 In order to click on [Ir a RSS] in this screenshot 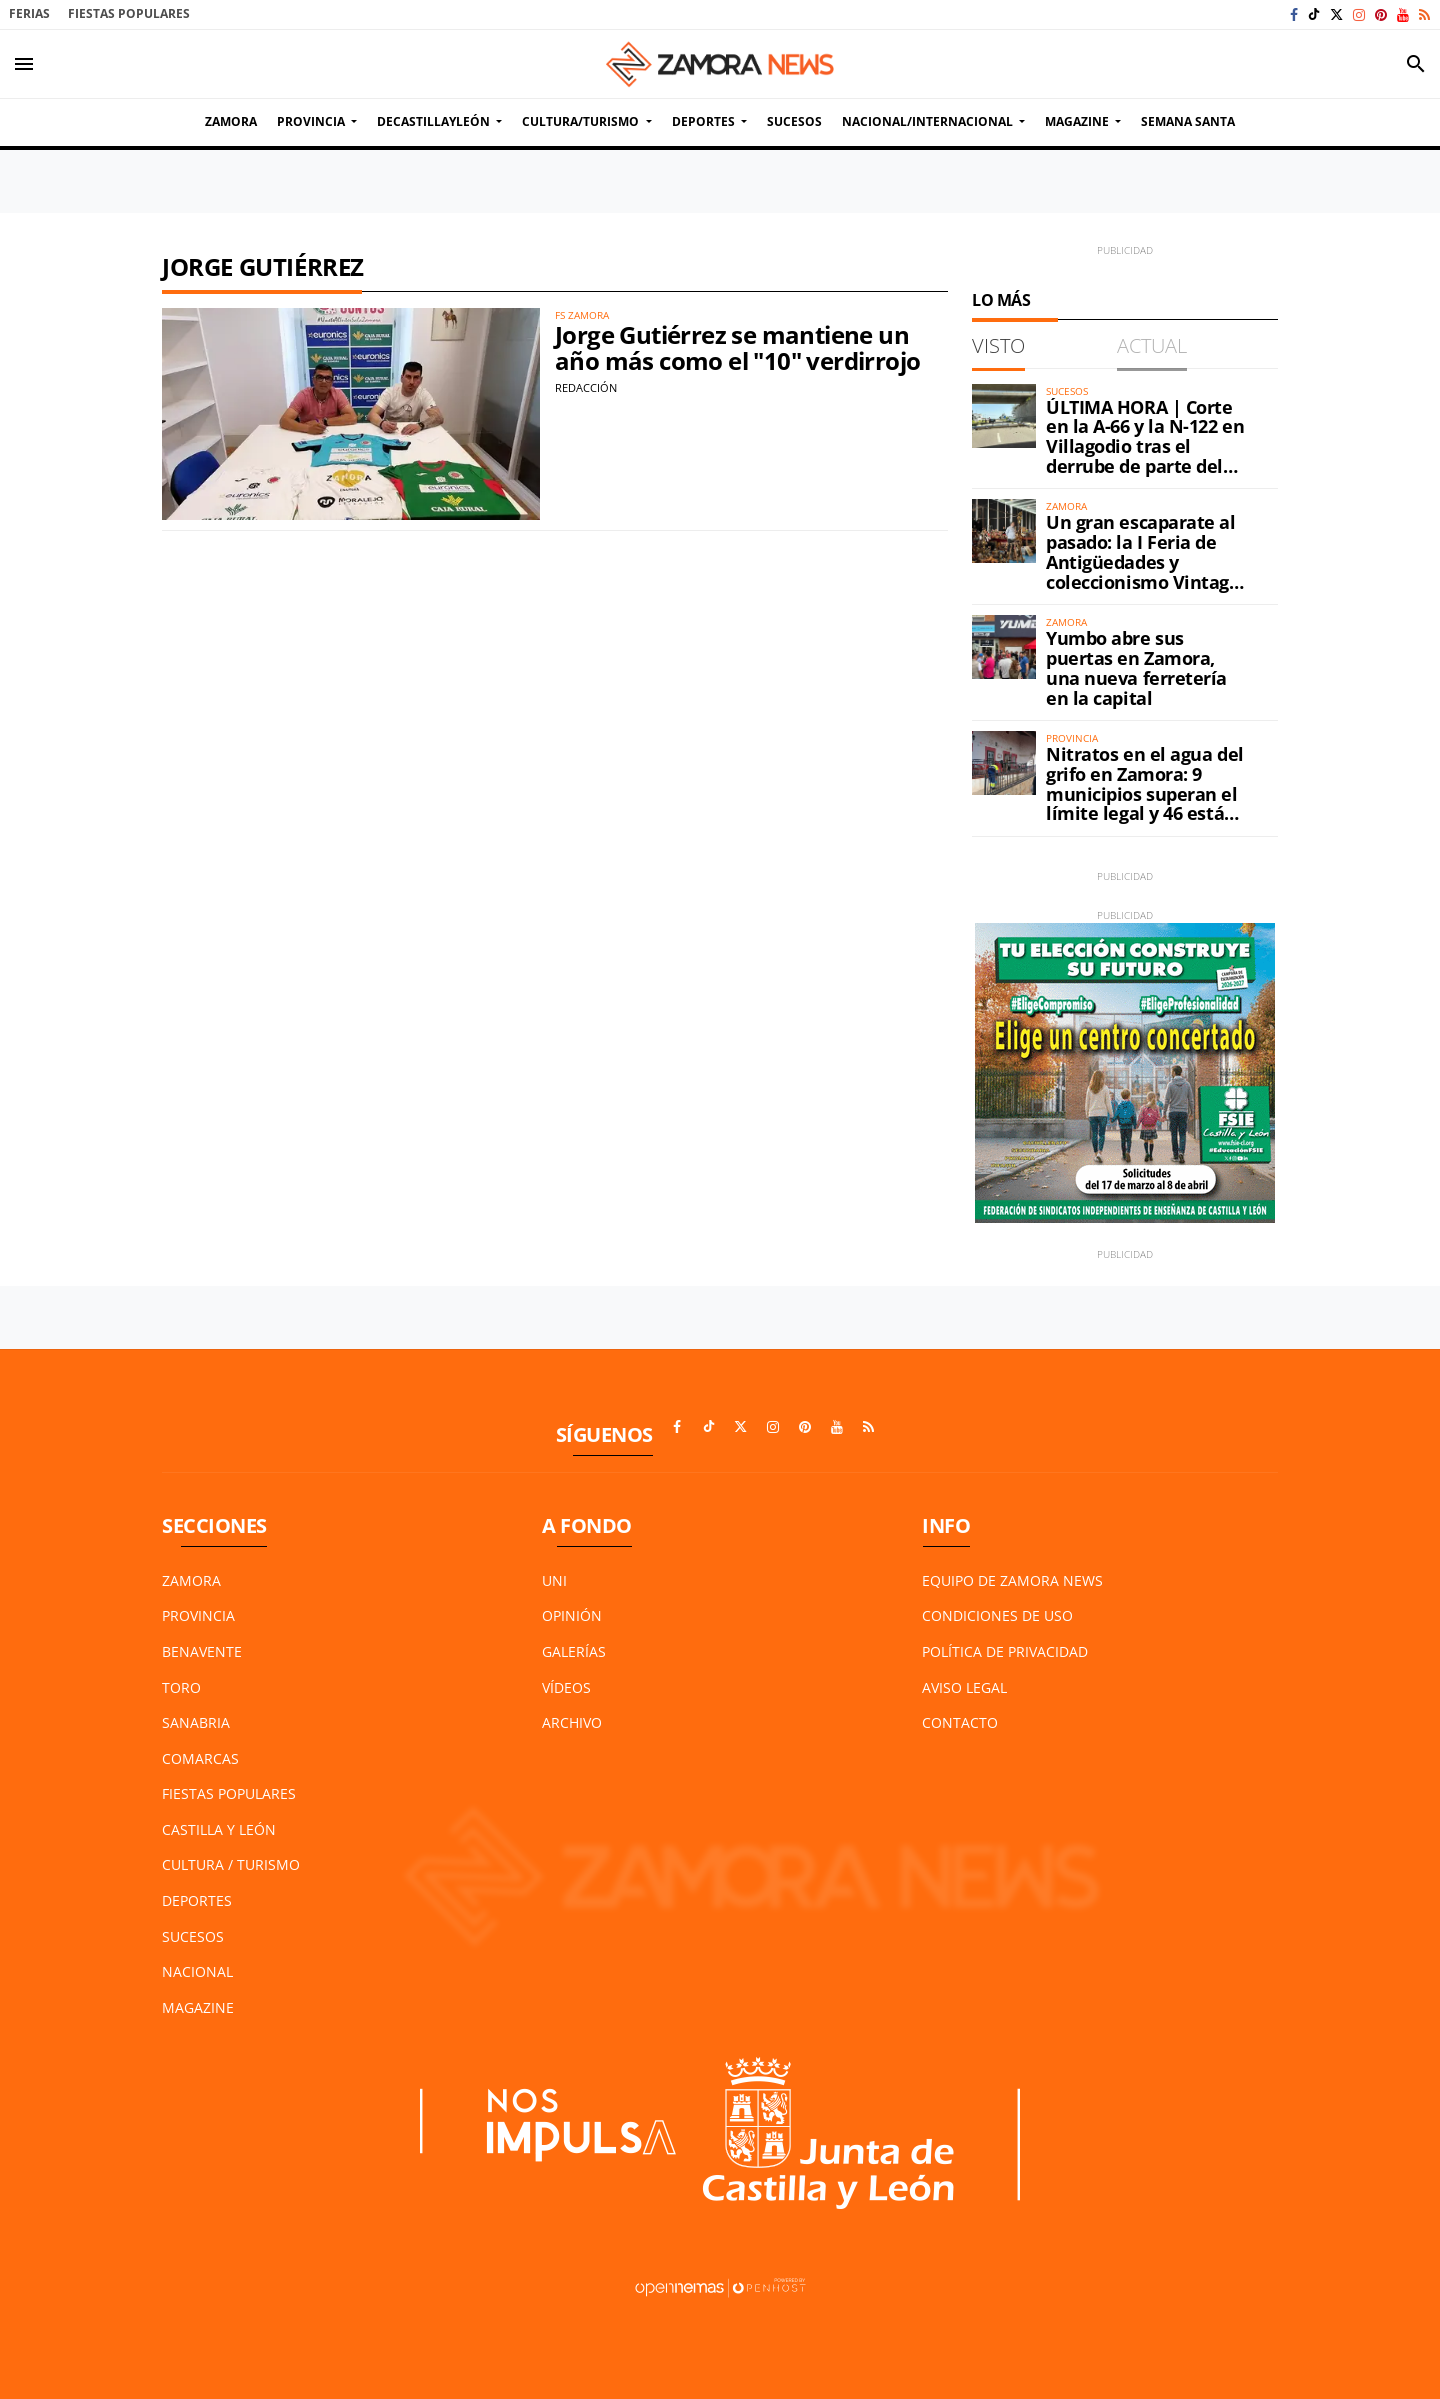, I will do `click(1424, 14)`.